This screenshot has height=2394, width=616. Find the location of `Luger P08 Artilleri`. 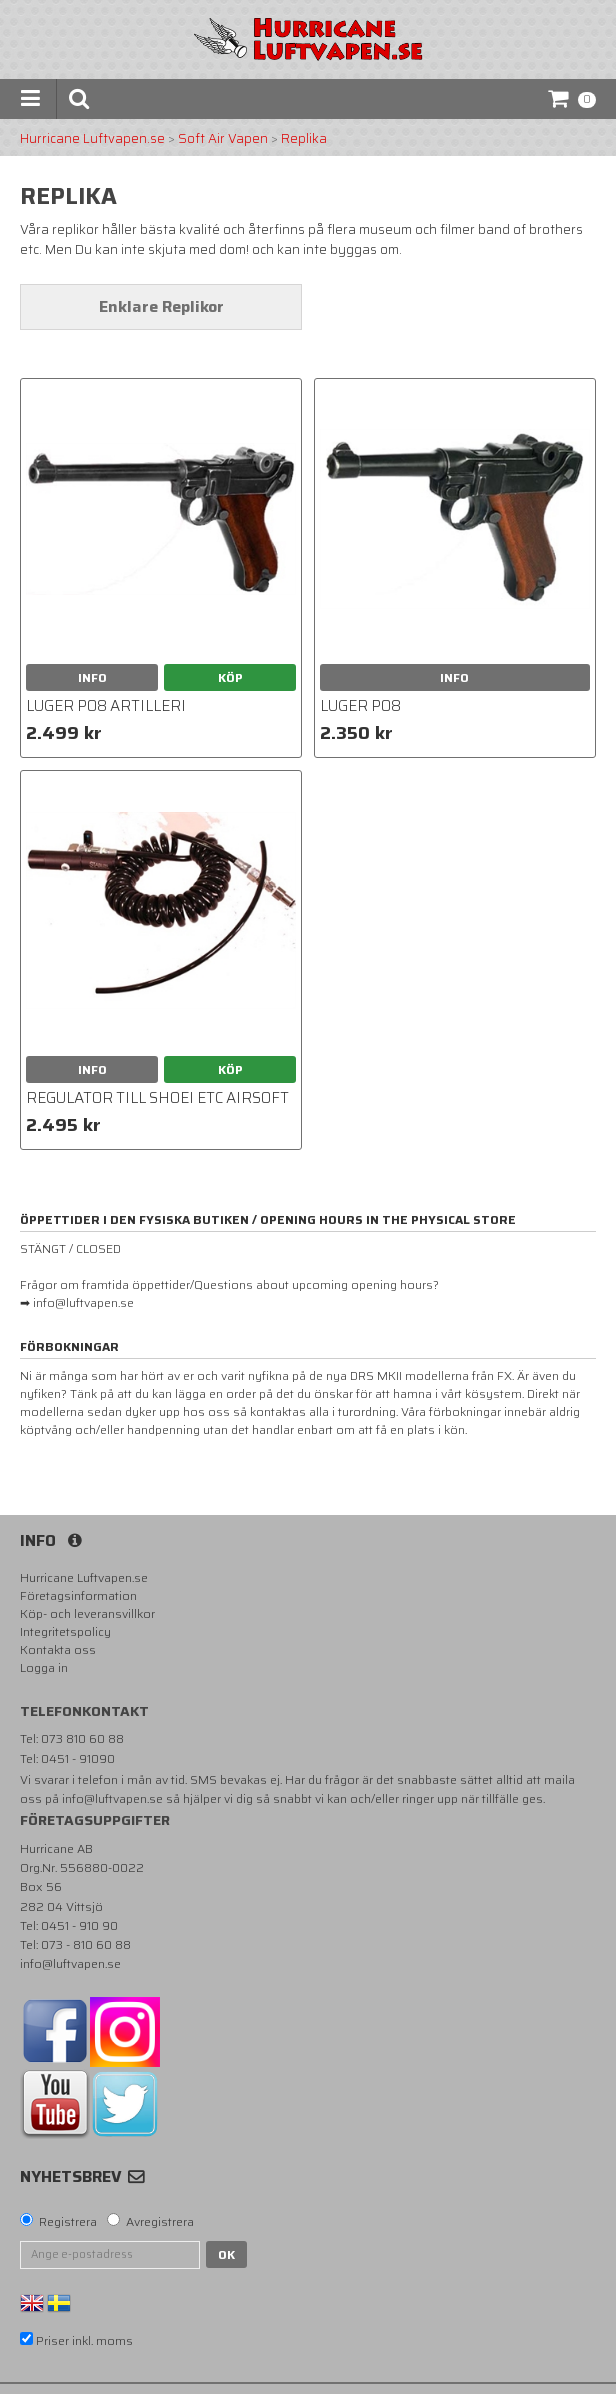

Luger P08 Artilleri is located at coordinates (106, 706).